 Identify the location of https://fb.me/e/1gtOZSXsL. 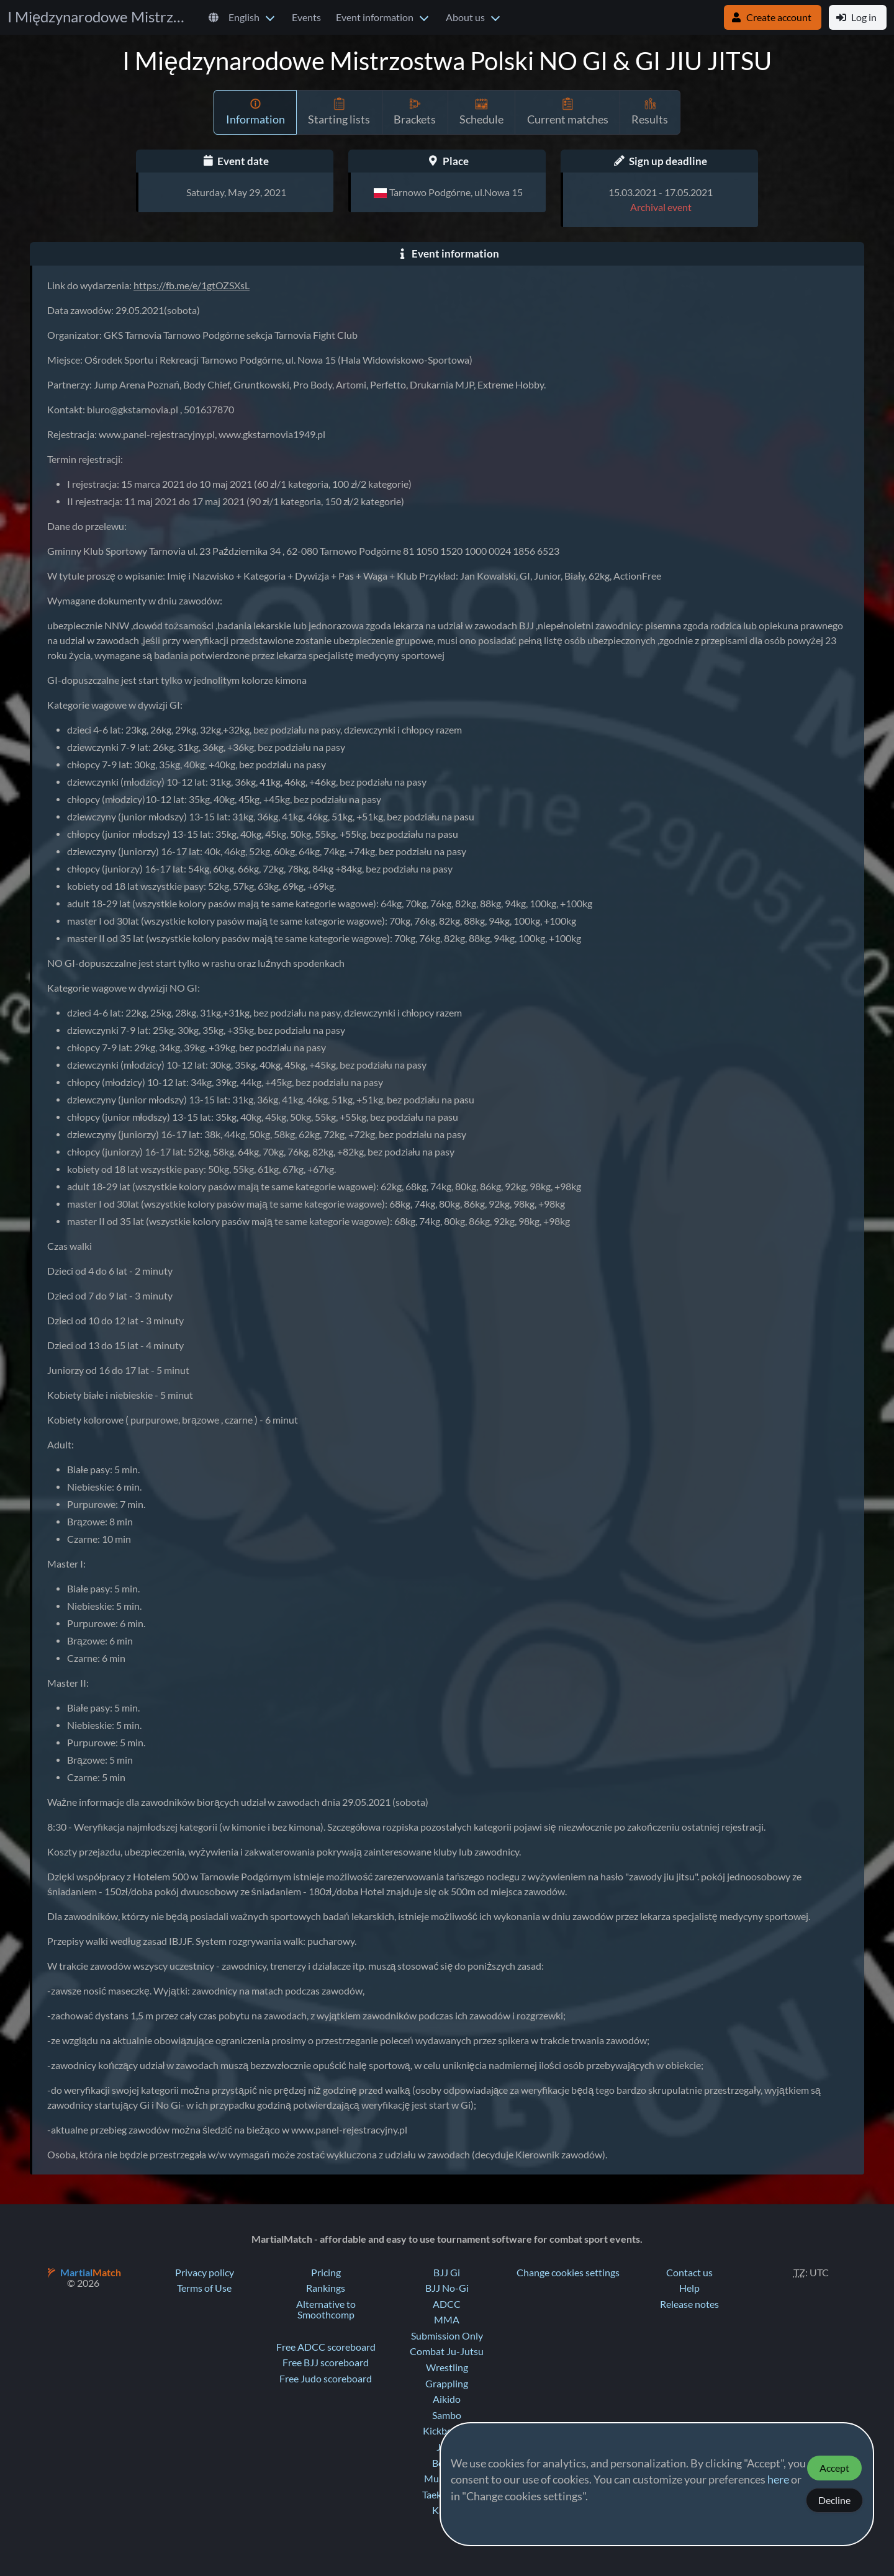
(191, 285).